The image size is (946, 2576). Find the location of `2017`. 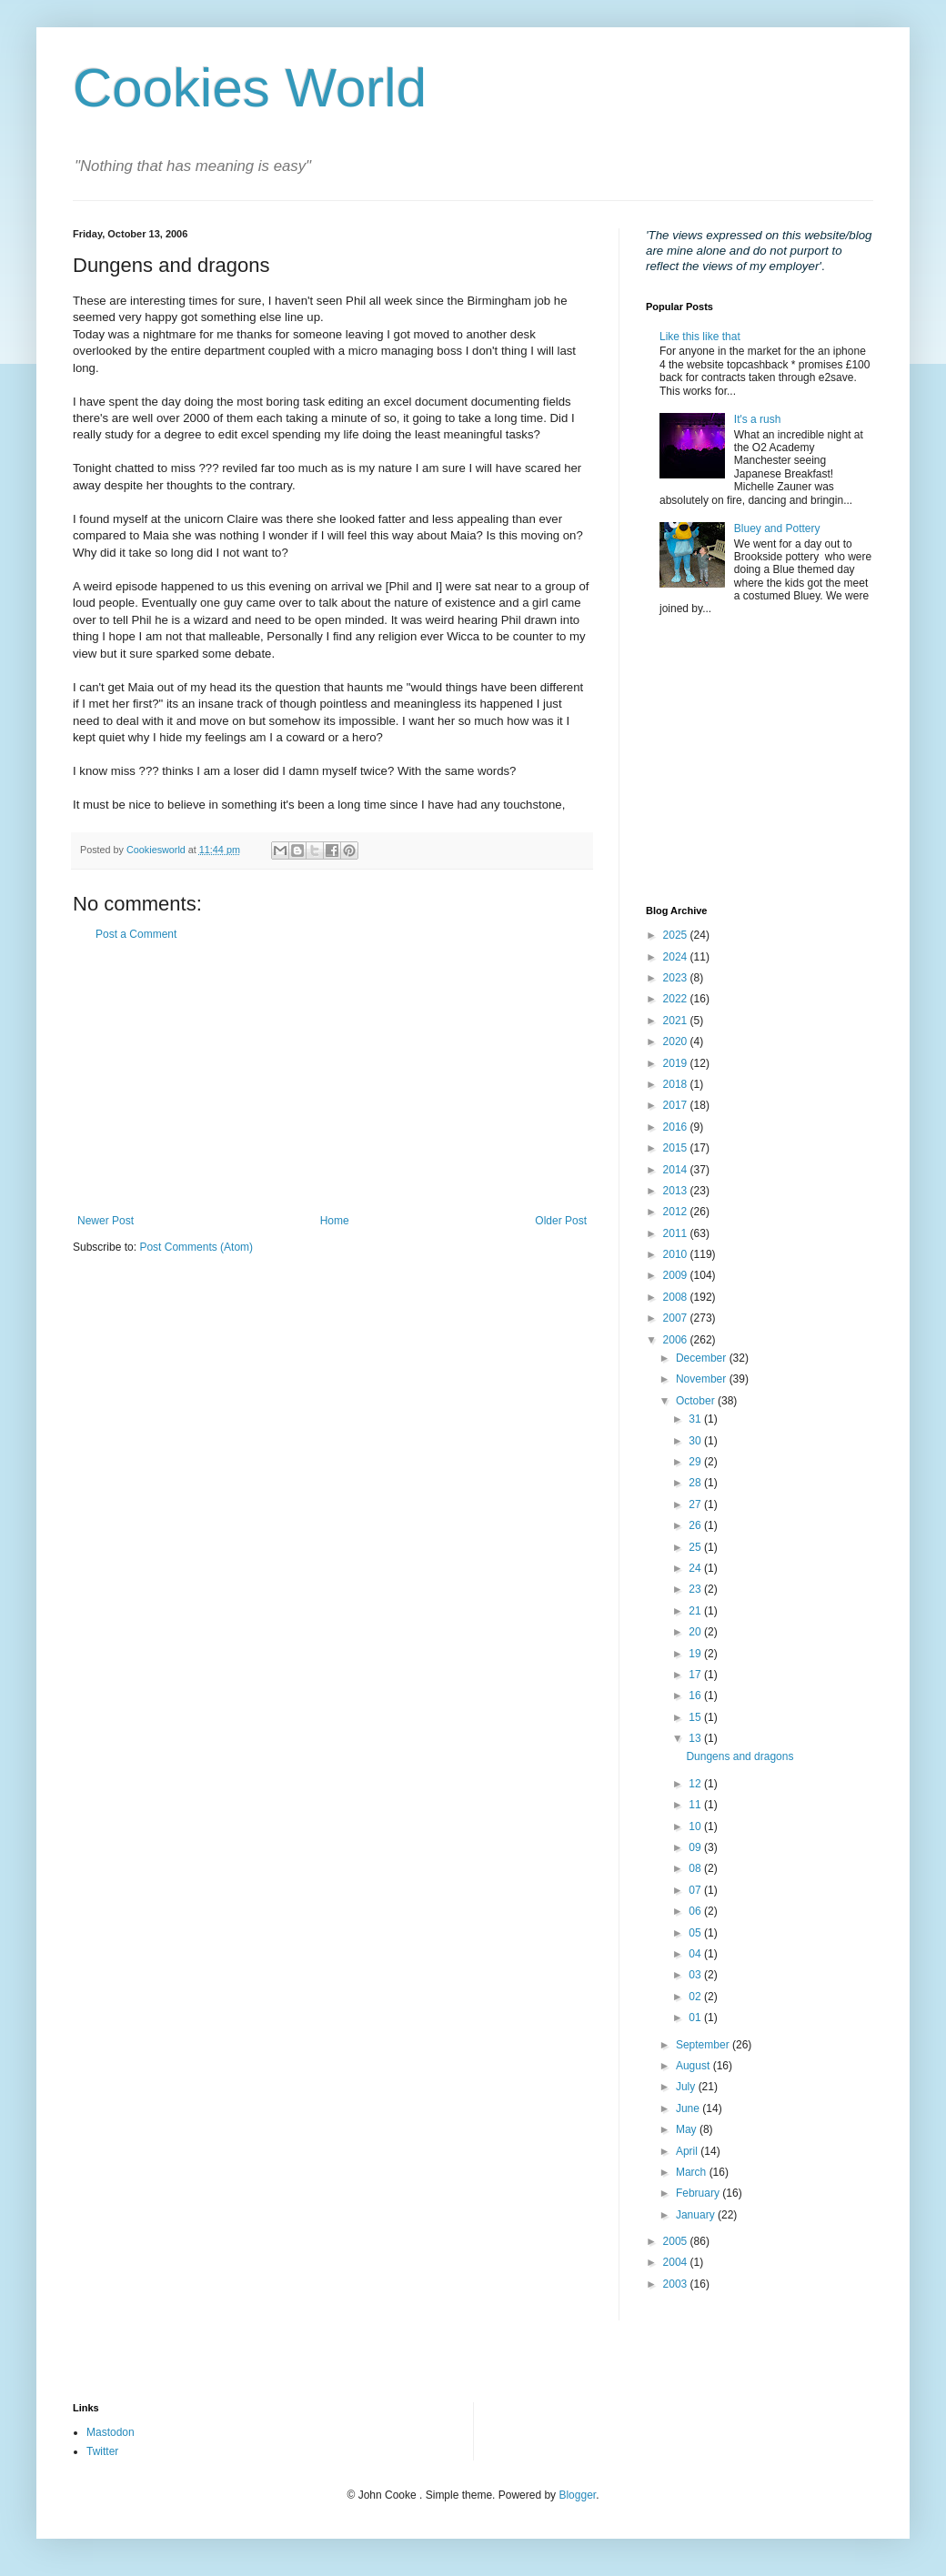

2017 is located at coordinates (676, 1105).